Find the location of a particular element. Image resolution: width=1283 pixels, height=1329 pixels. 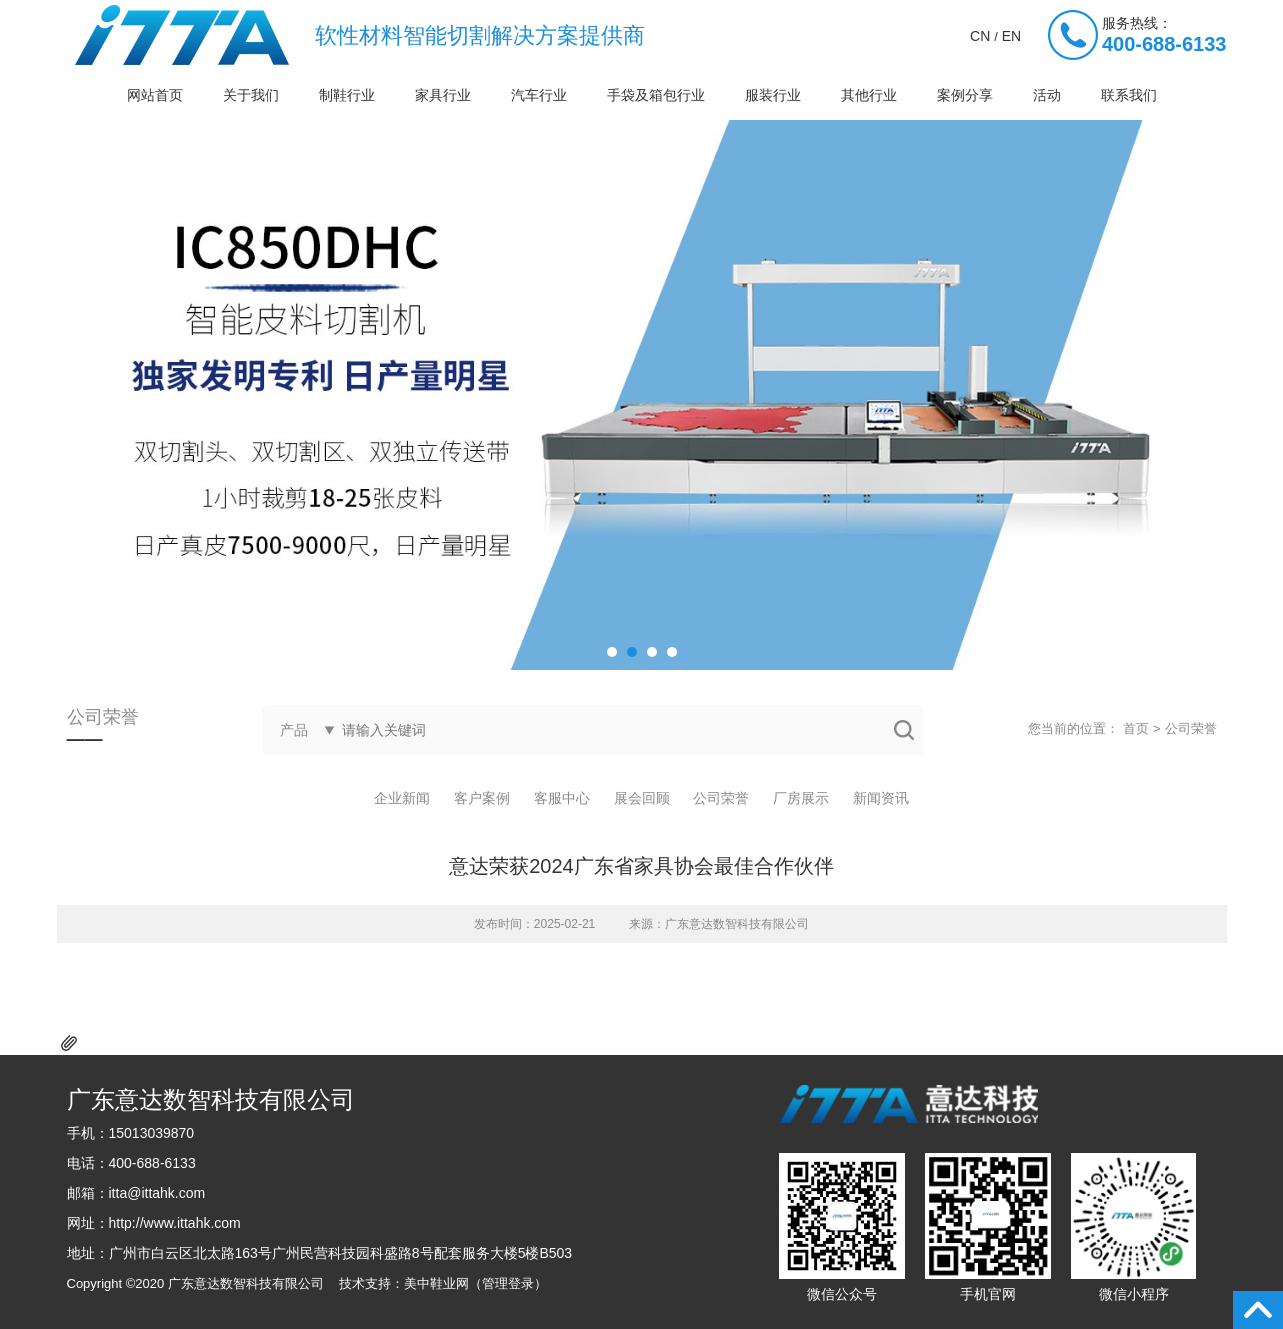

服装行业 is located at coordinates (773, 95).